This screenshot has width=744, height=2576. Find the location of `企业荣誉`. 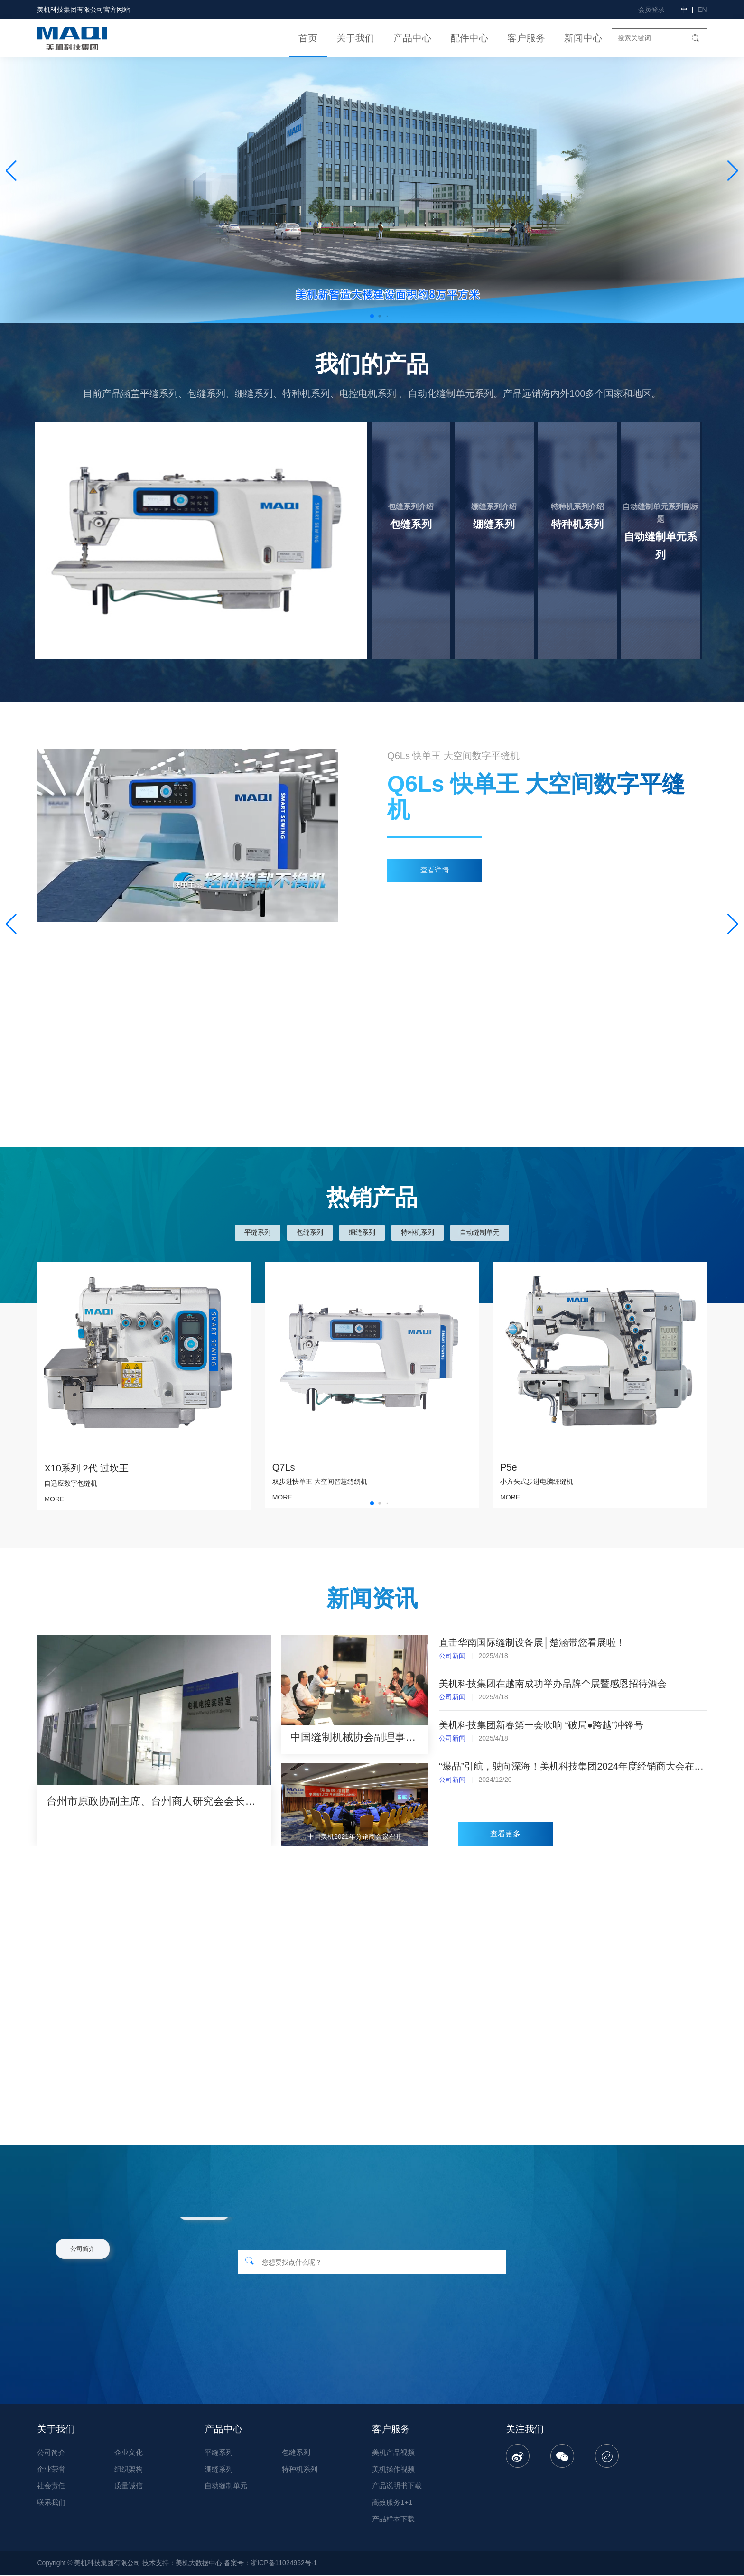

企业荣誉 is located at coordinates (51, 2470).